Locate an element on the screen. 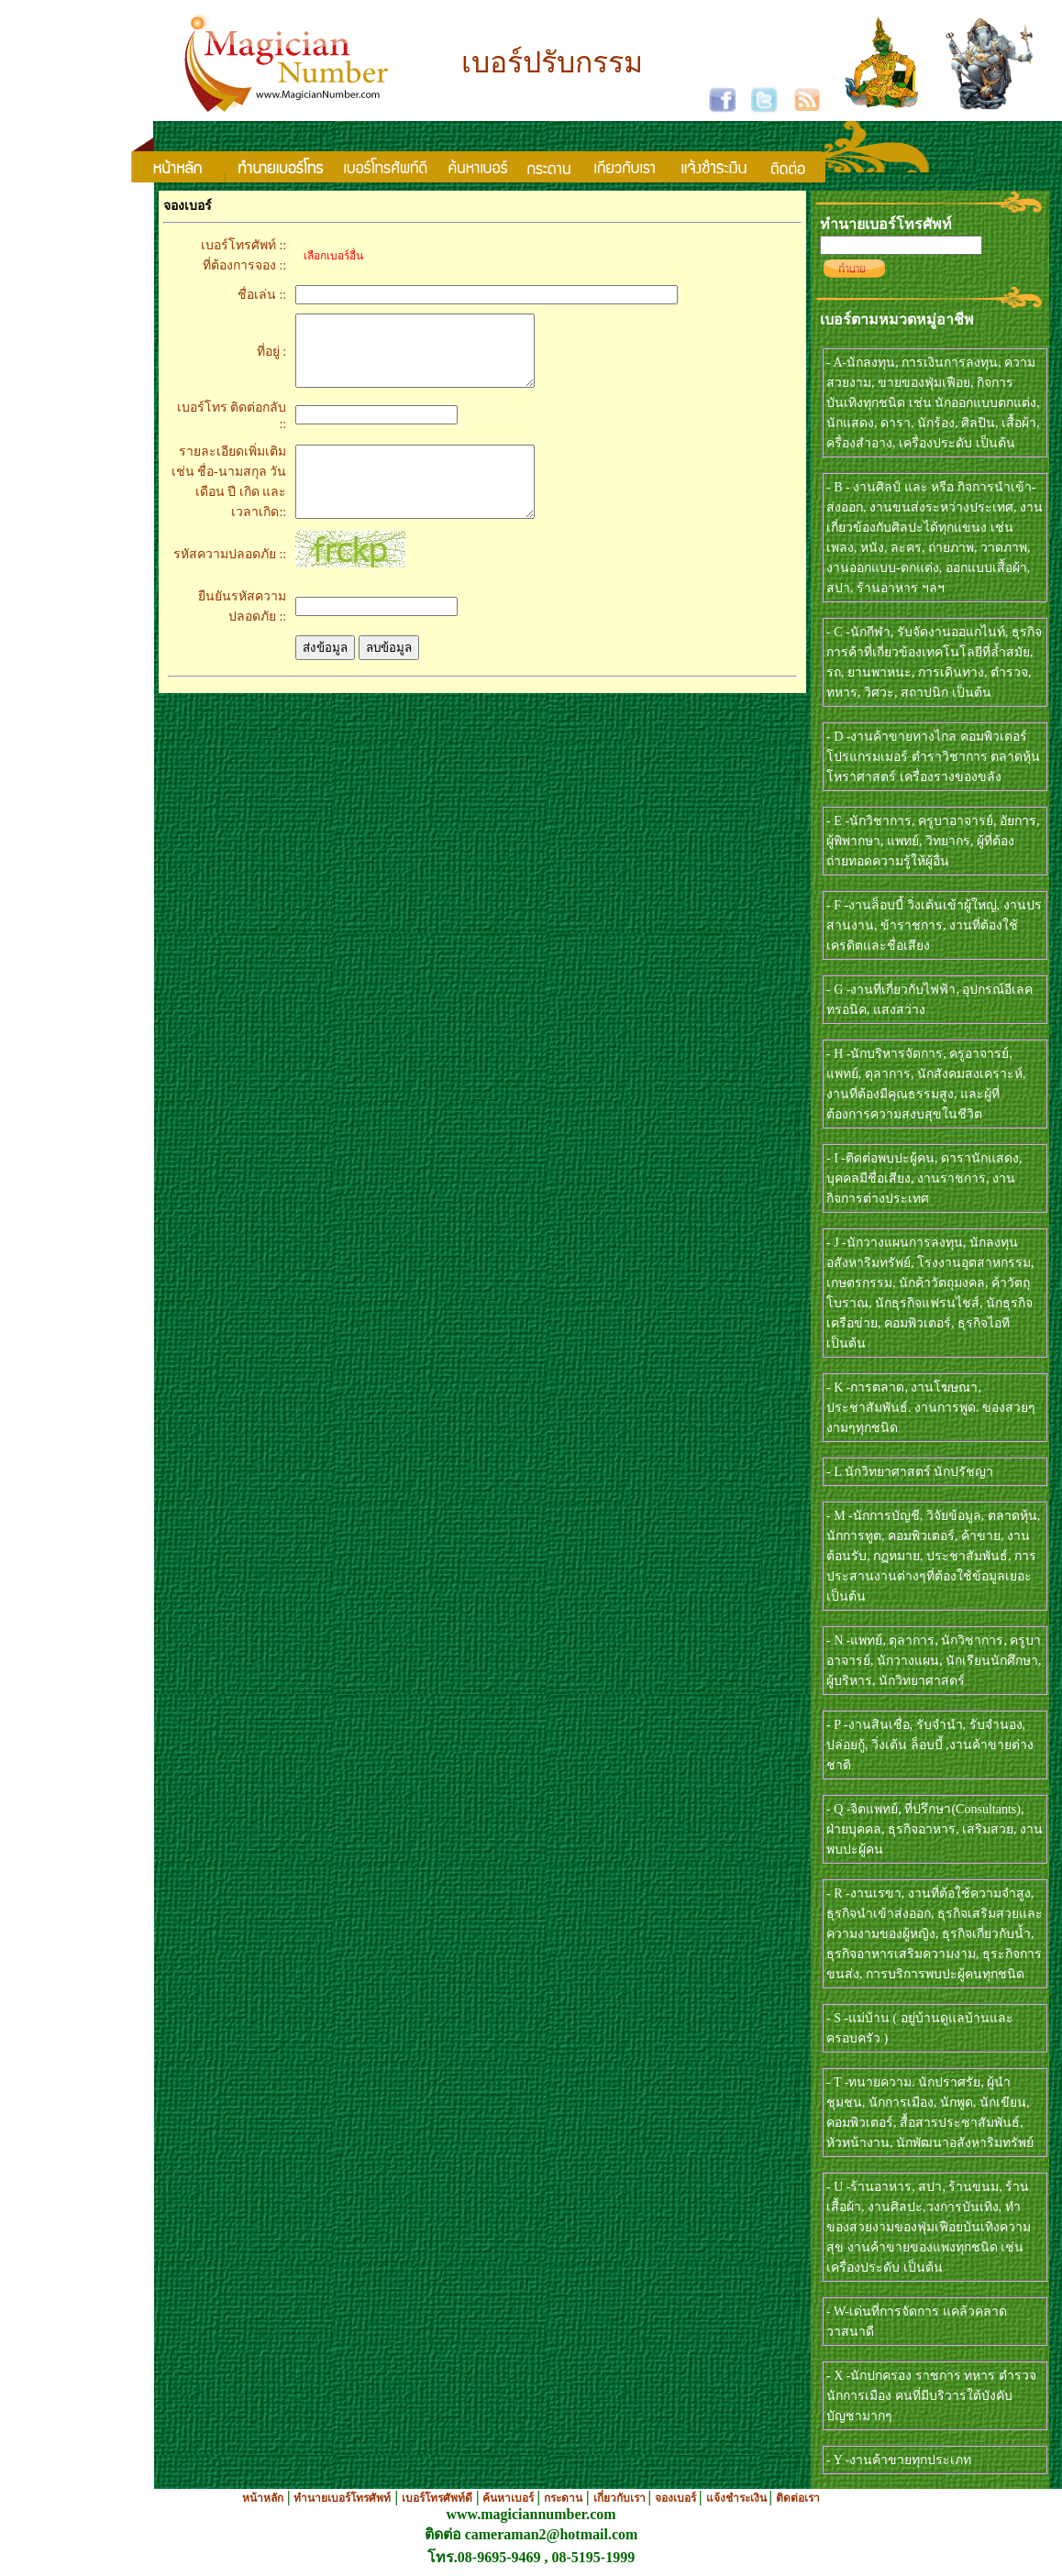 The image size is (1062, 2576). - N -แพทย์, ตุลาการ, นักวิชาการ, ครูบาอาจารย์, นักวางแผน, นักเรียนนักศึกษา, ผู้บริหาร, นักวิทยาศาสตร์ is located at coordinates (934, 1661).